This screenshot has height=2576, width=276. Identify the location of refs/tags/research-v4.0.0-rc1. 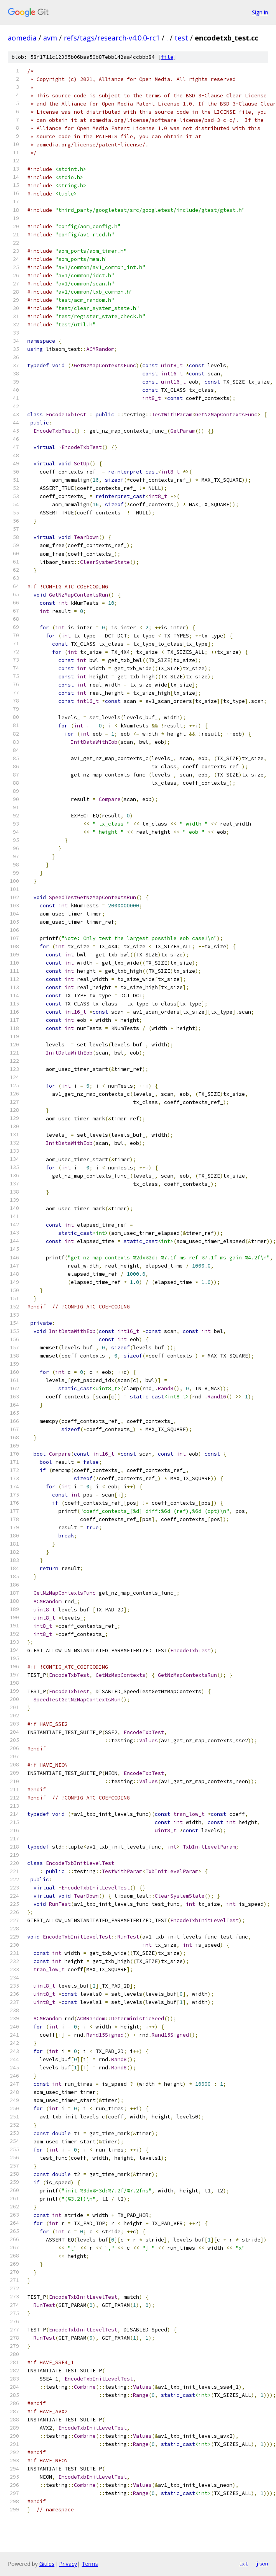
(112, 37).